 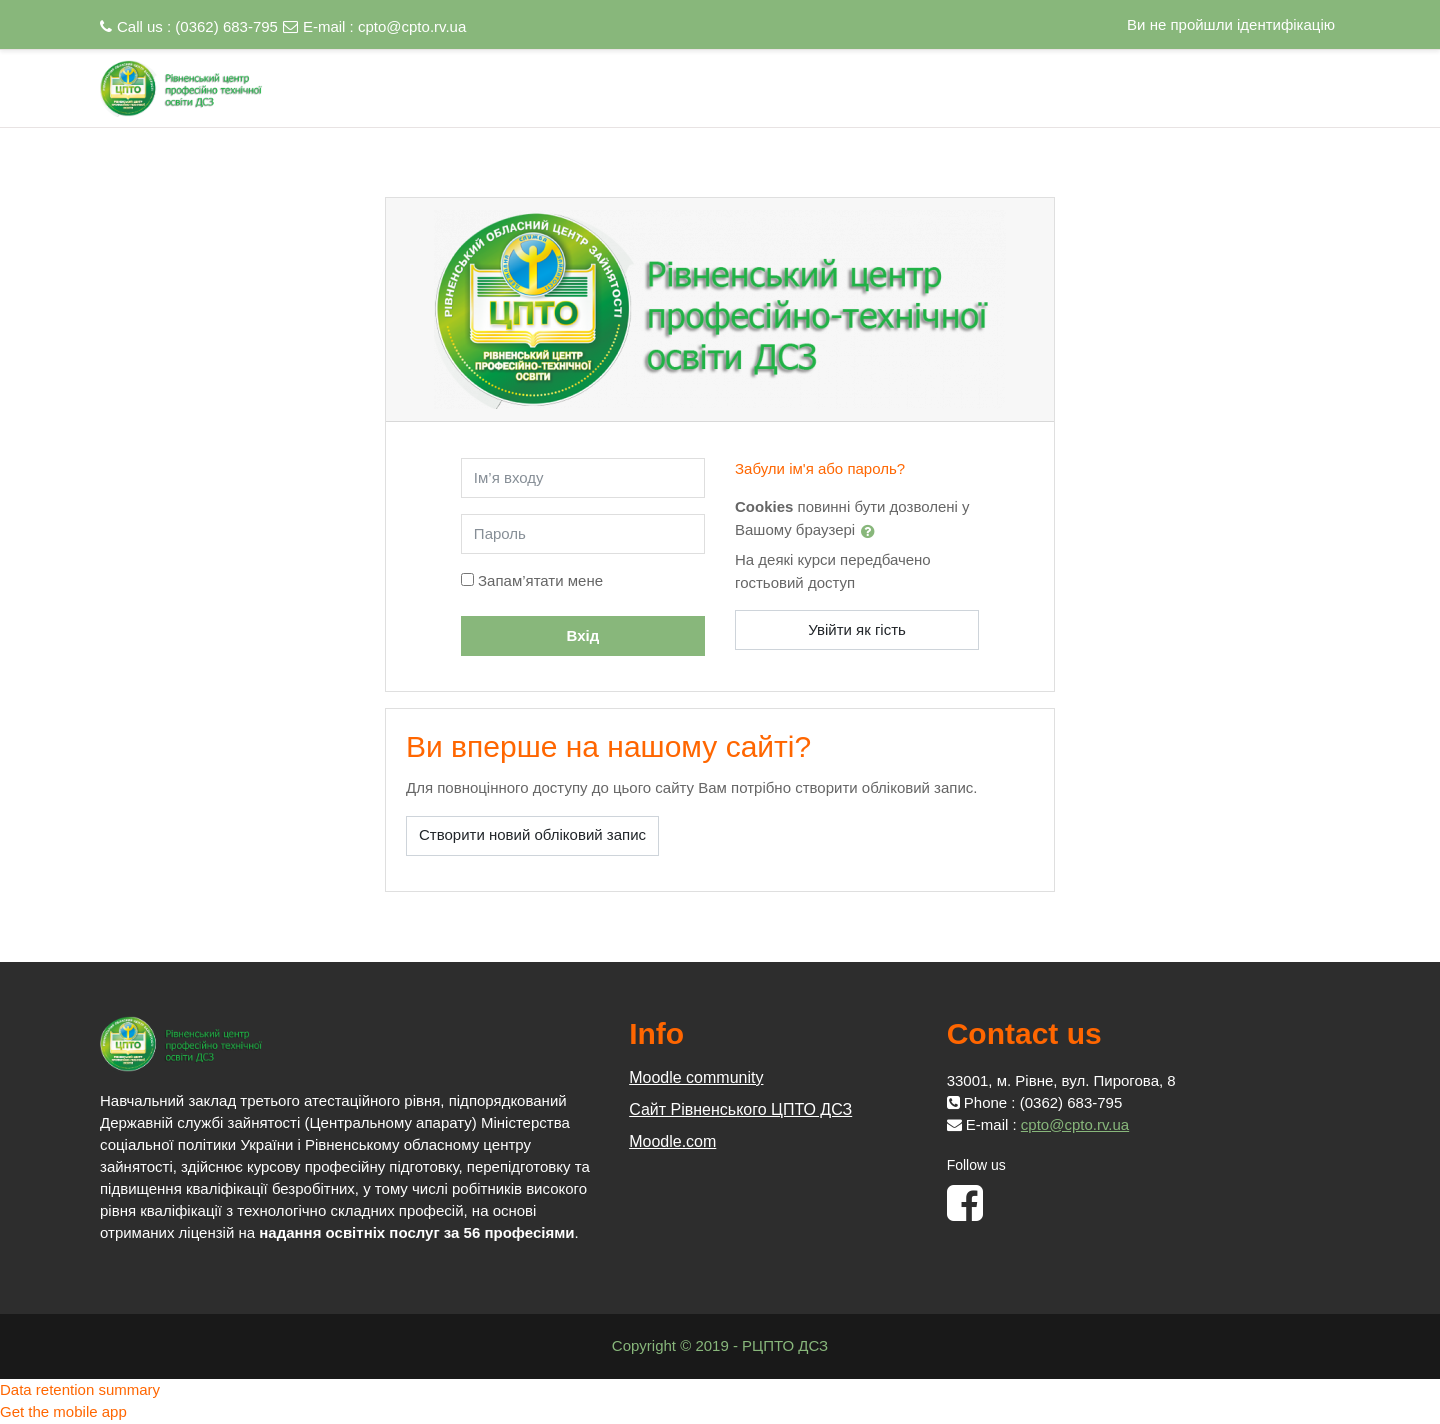 What do you see at coordinates (63, 1411) in the screenshot?
I see `Get the mobile app` at bounding box center [63, 1411].